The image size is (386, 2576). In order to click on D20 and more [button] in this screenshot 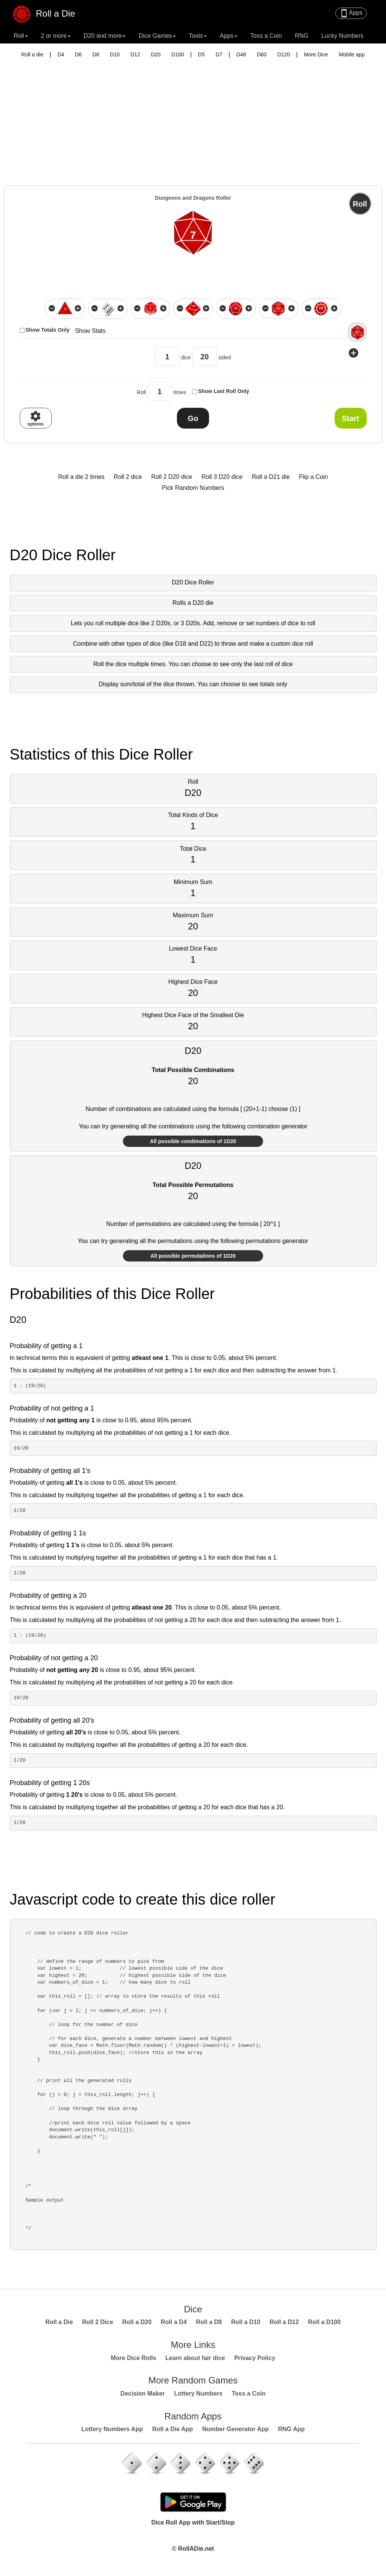, I will do `click(105, 36)`.